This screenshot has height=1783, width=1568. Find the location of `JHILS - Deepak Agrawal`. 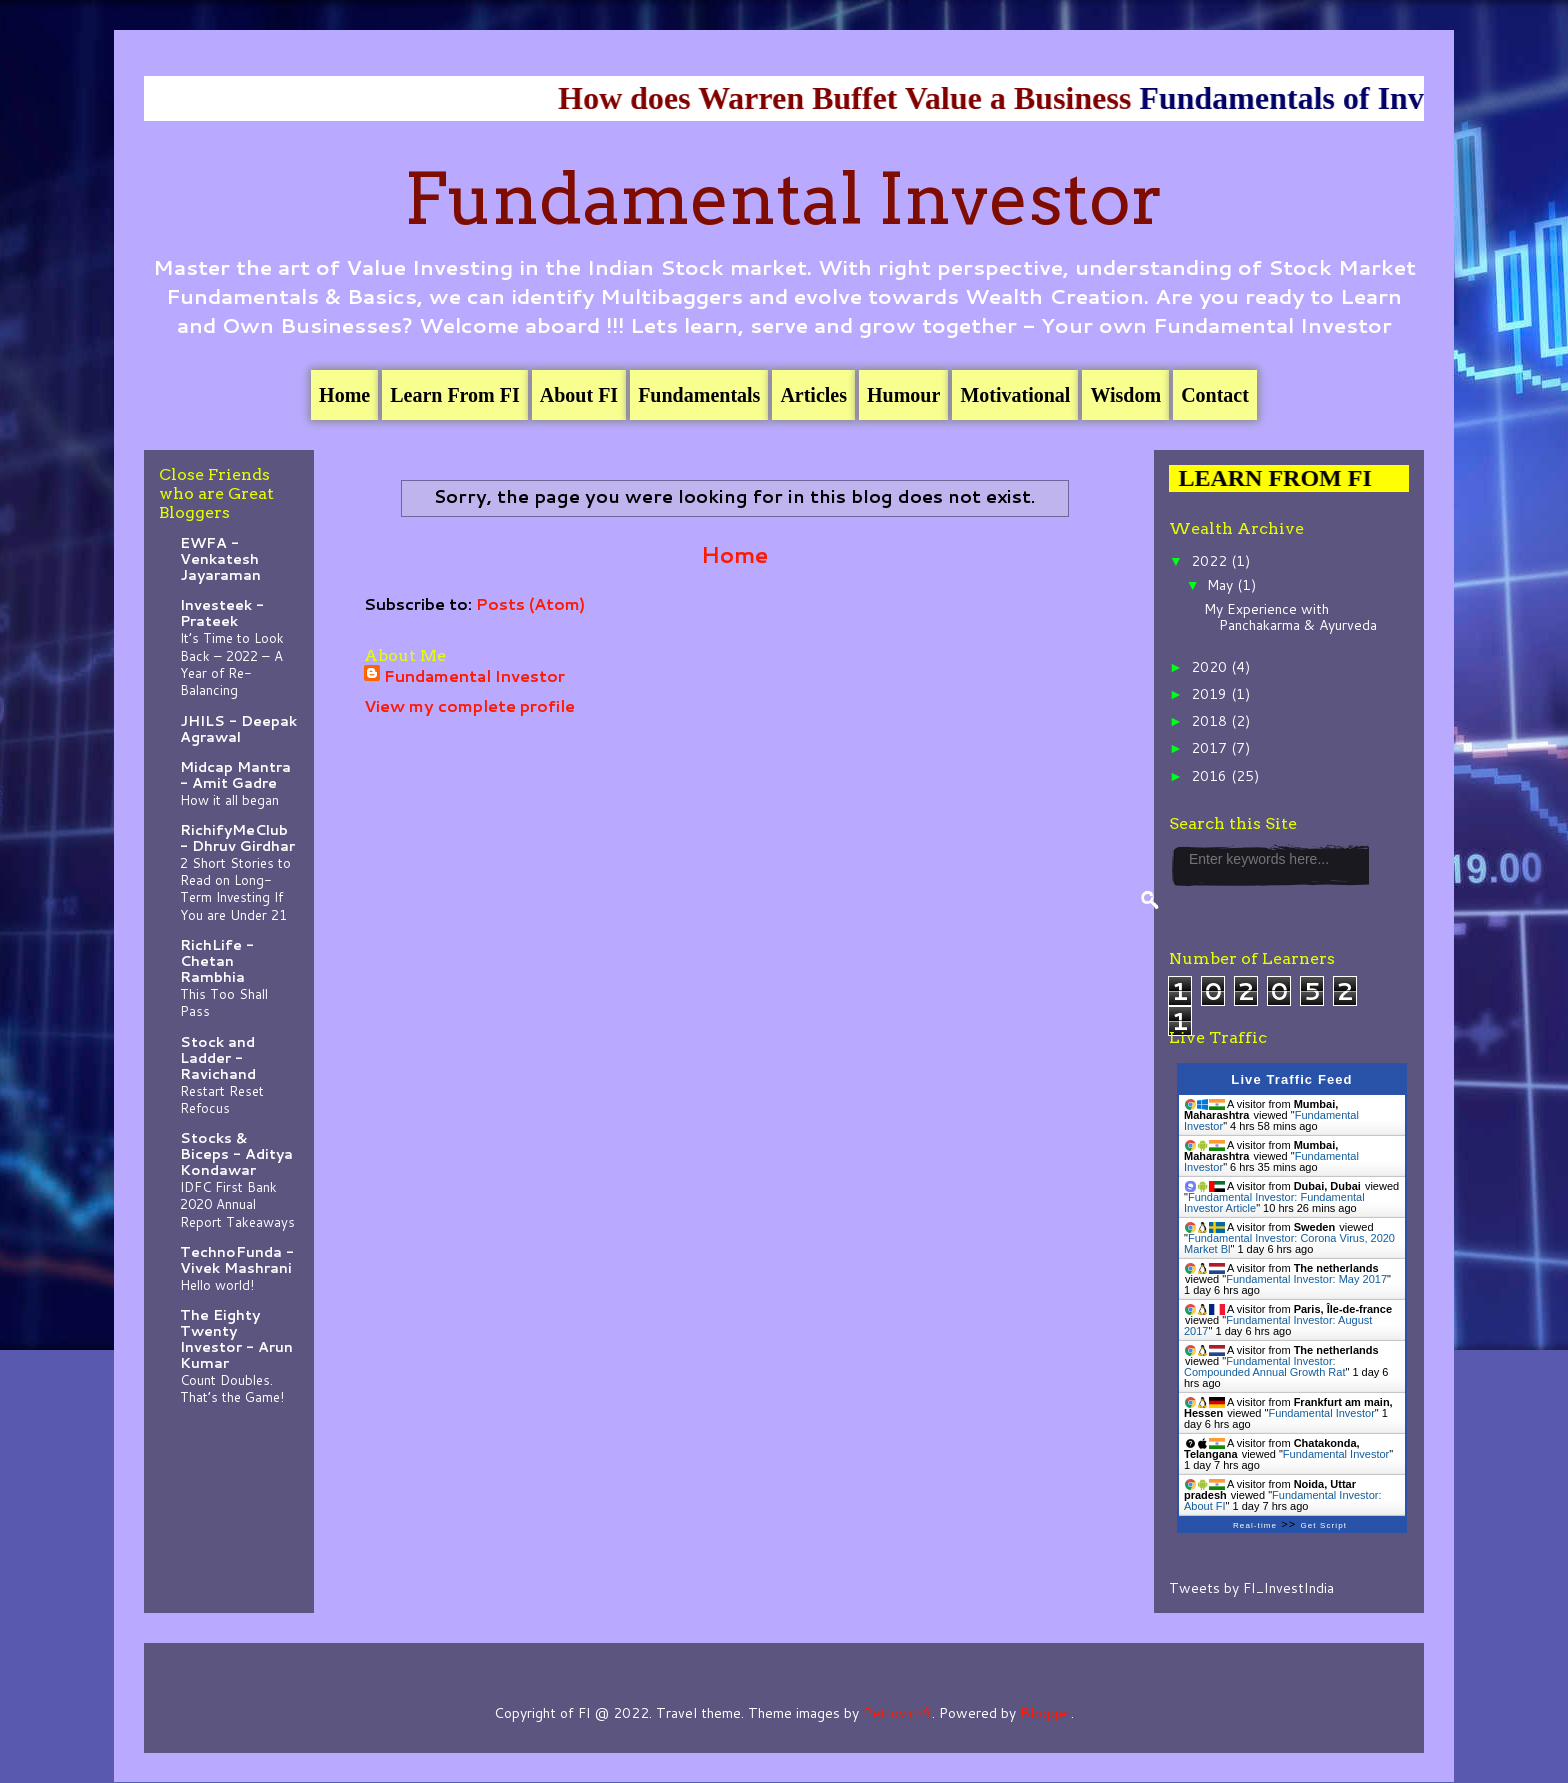

JHILS - Deepak Agrawal is located at coordinates (238, 729).